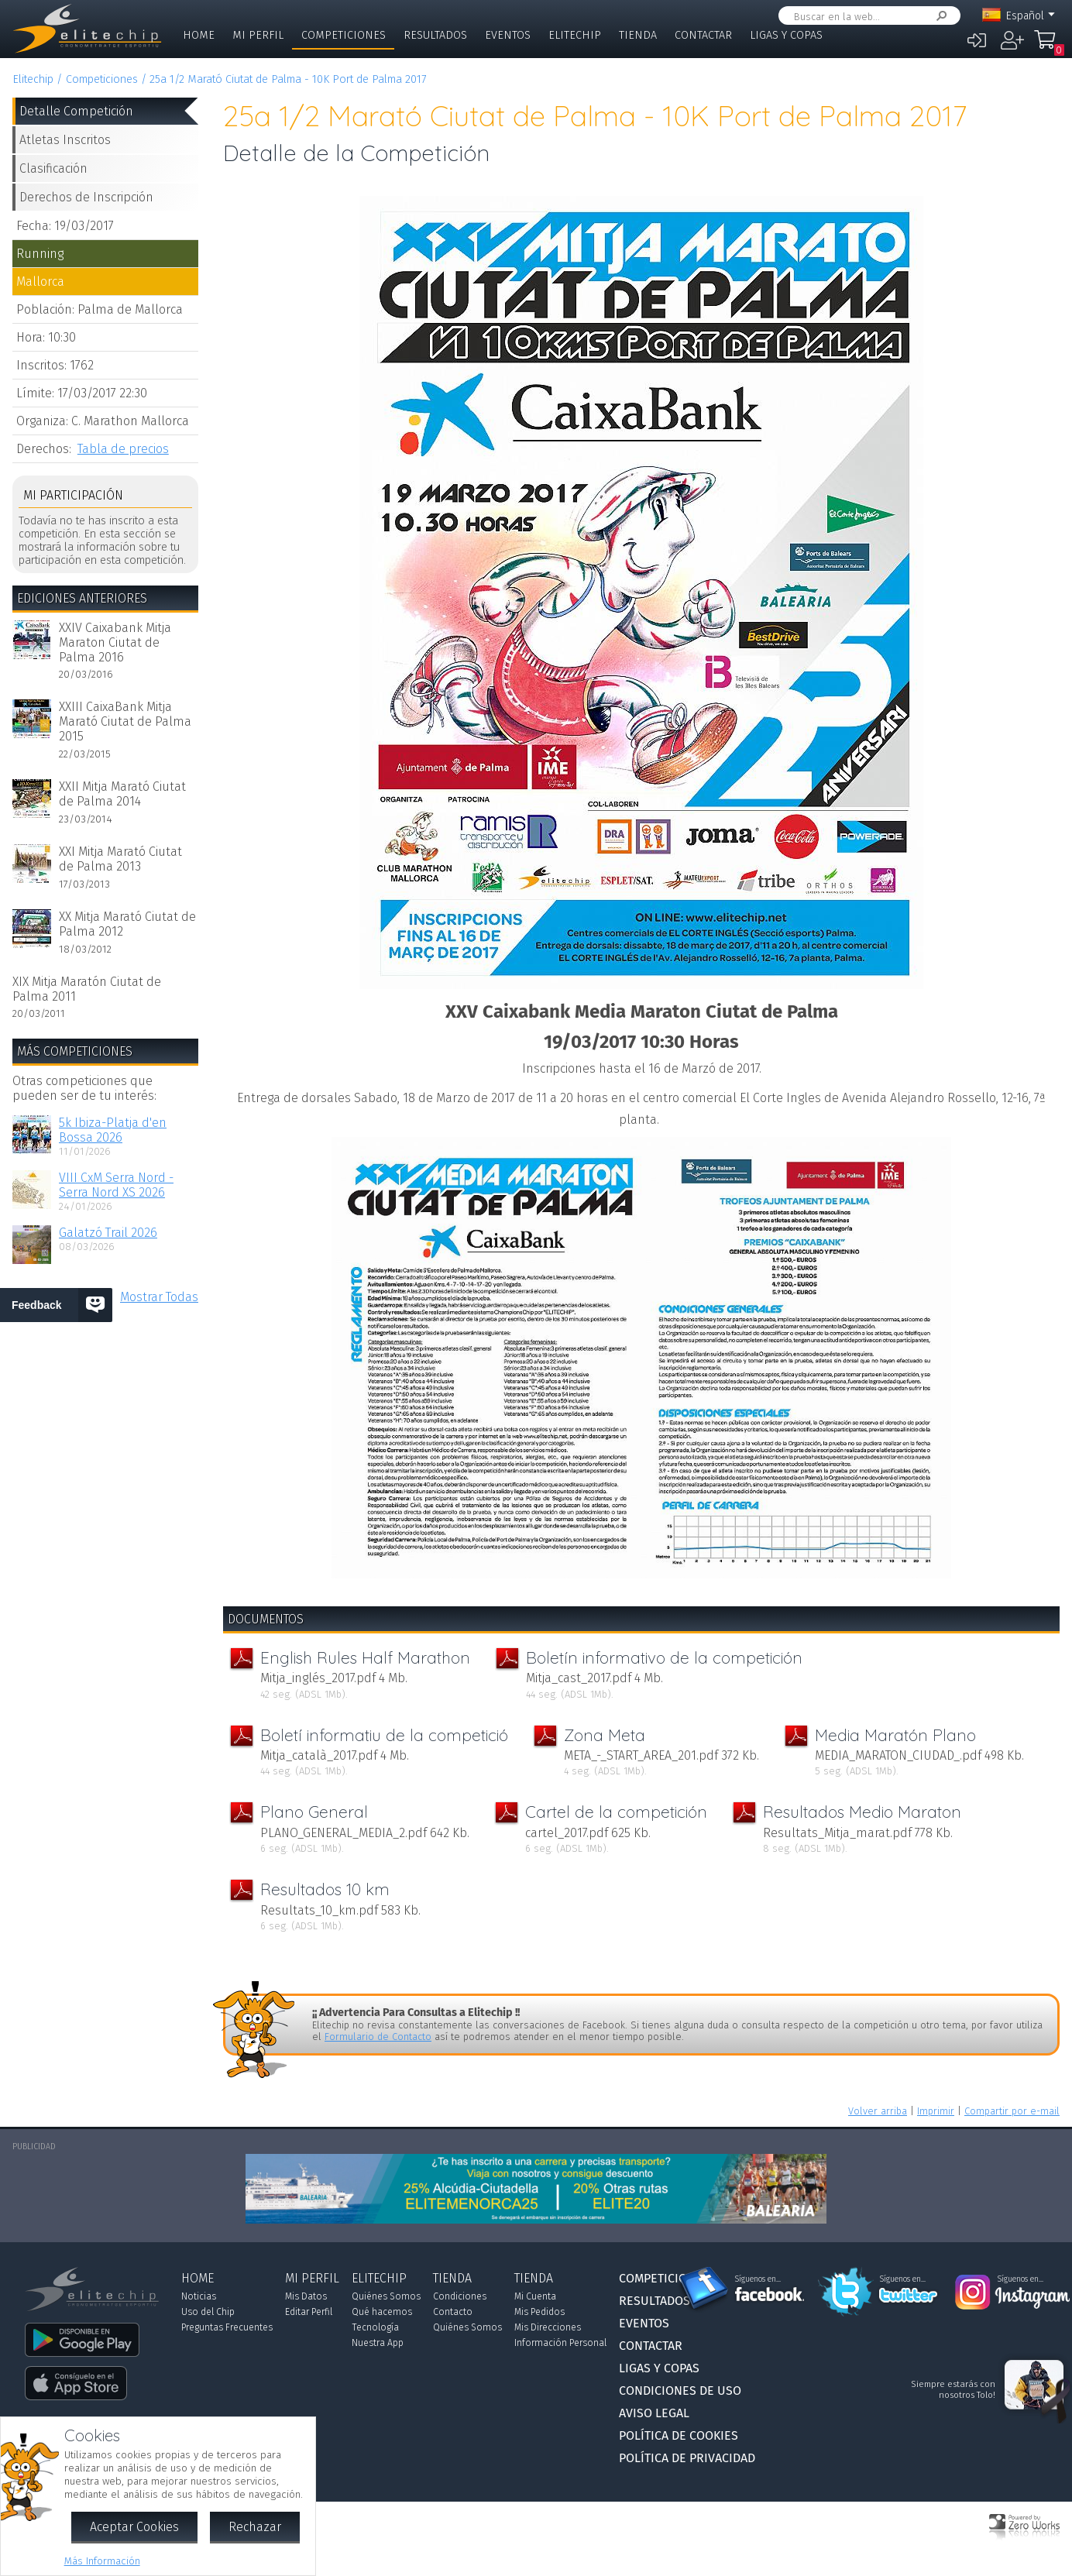 This screenshot has width=1072, height=2576. I want to click on Política de Privacidad, so click(687, 2458).